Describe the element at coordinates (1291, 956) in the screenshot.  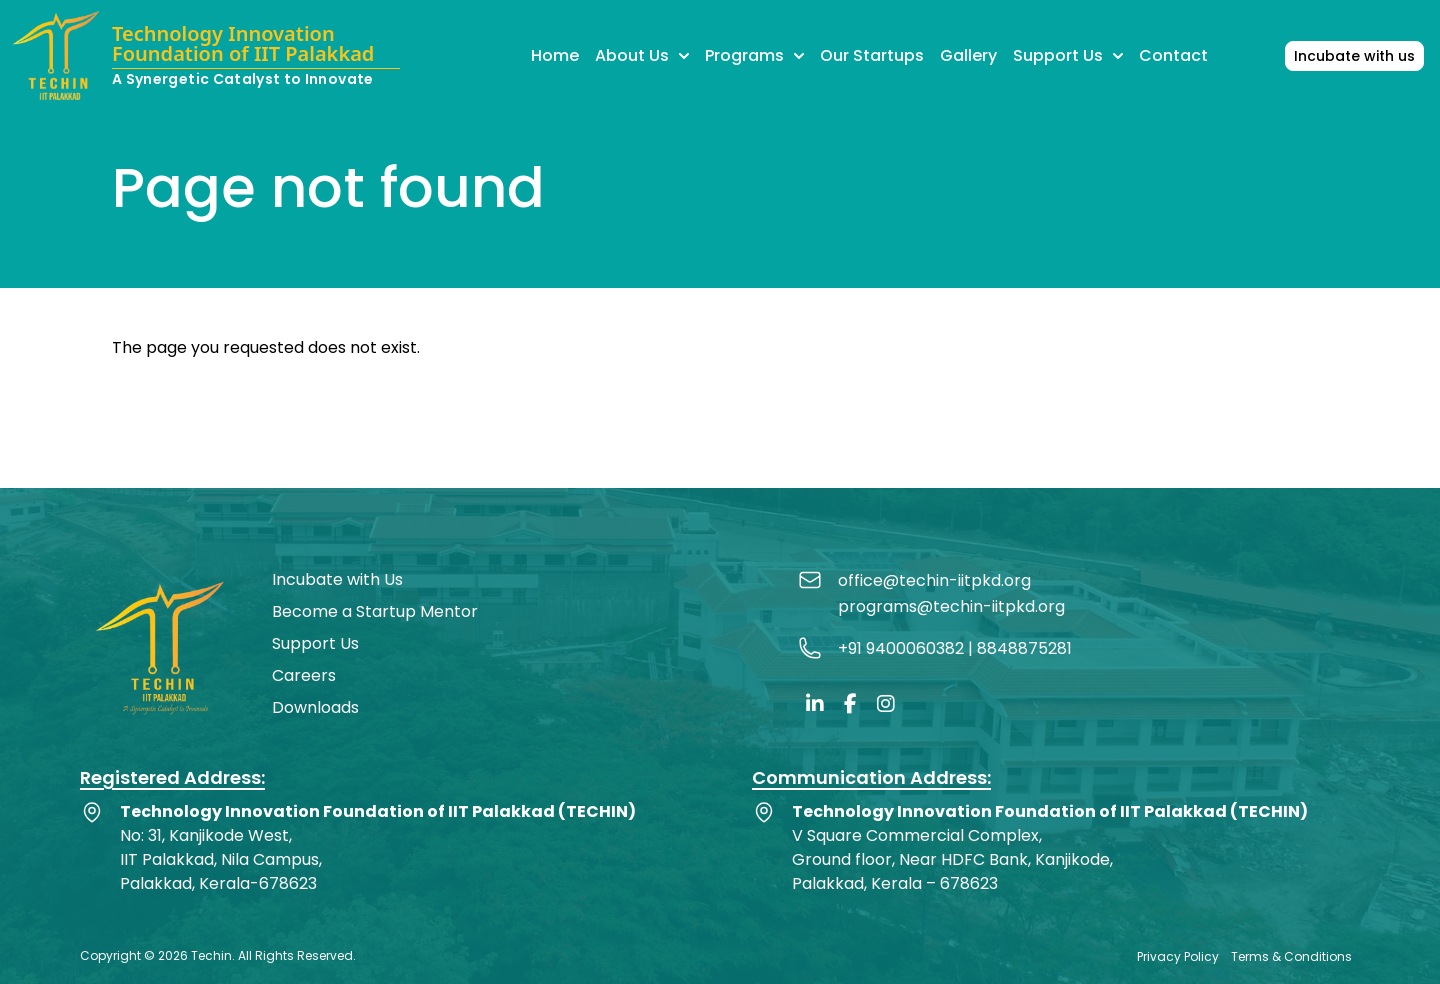
I see `Terms & Conditions` at that location.